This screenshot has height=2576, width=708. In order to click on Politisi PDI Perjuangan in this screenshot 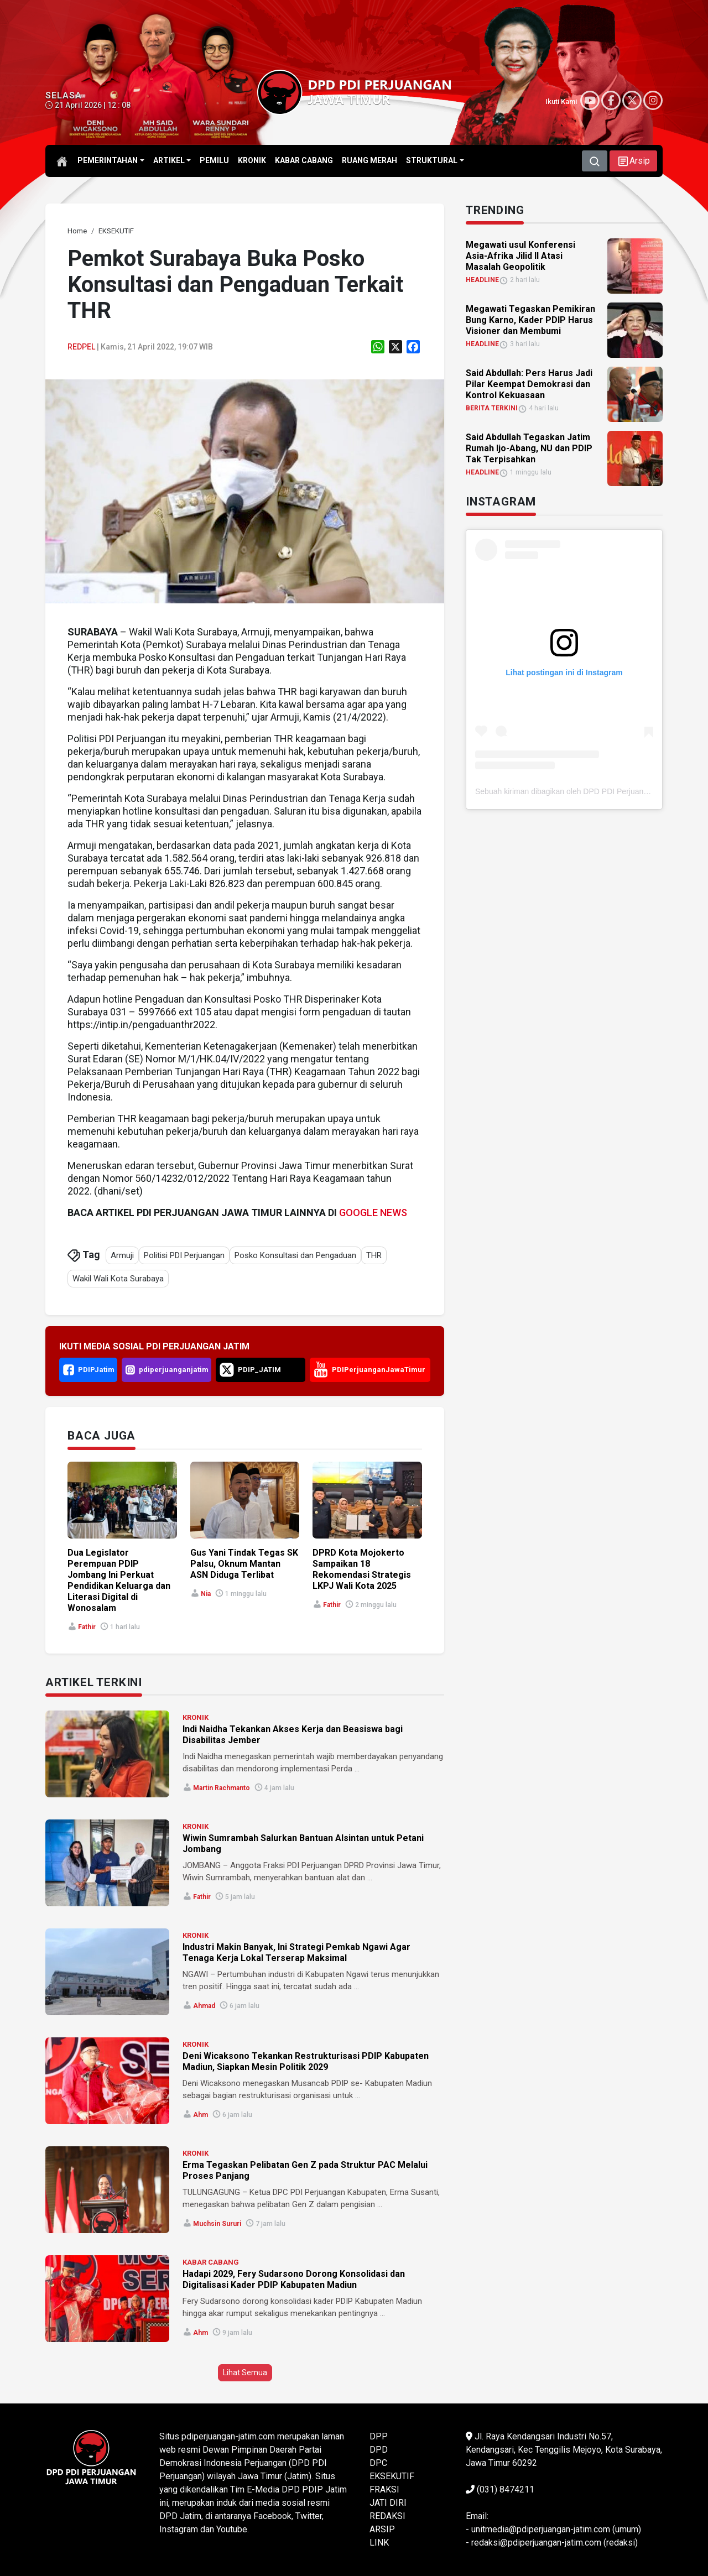, I will do `click(184, 1255)`.